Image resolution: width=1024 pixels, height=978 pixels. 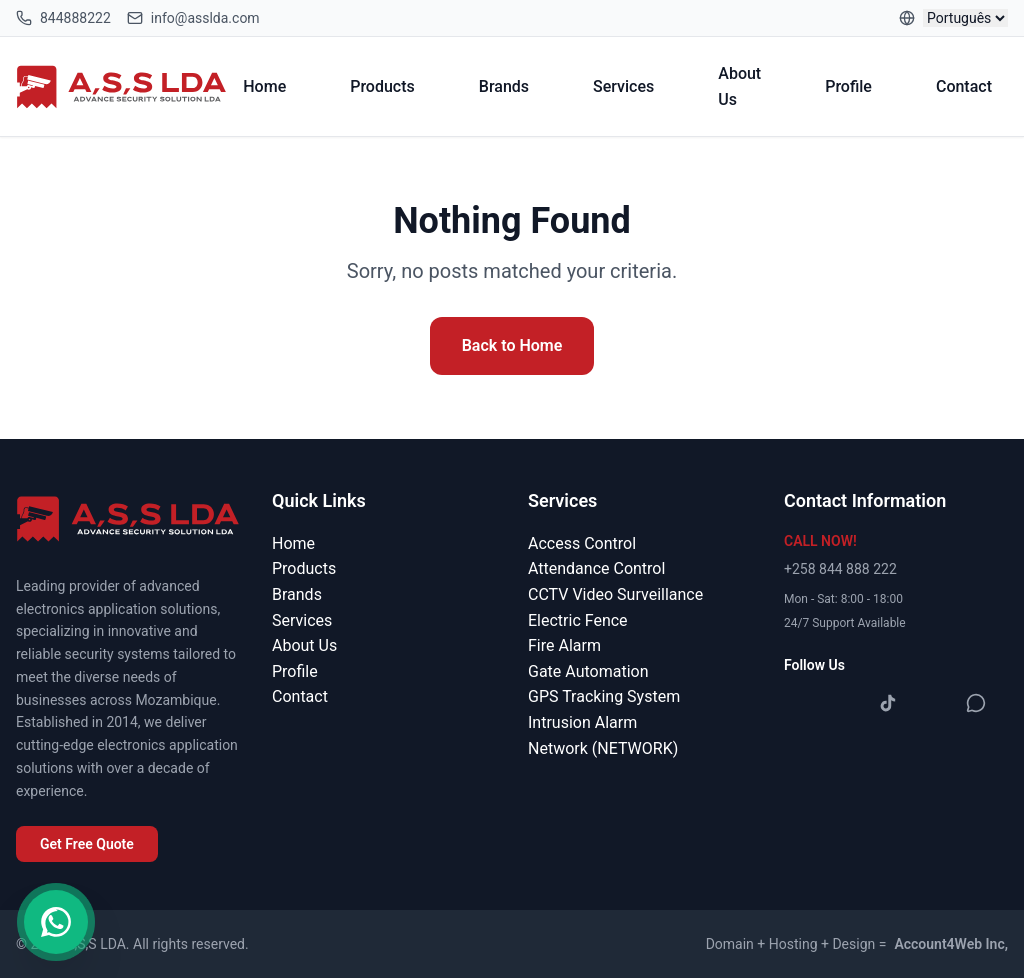 I want to click on Services, so click(x=623, y=86).